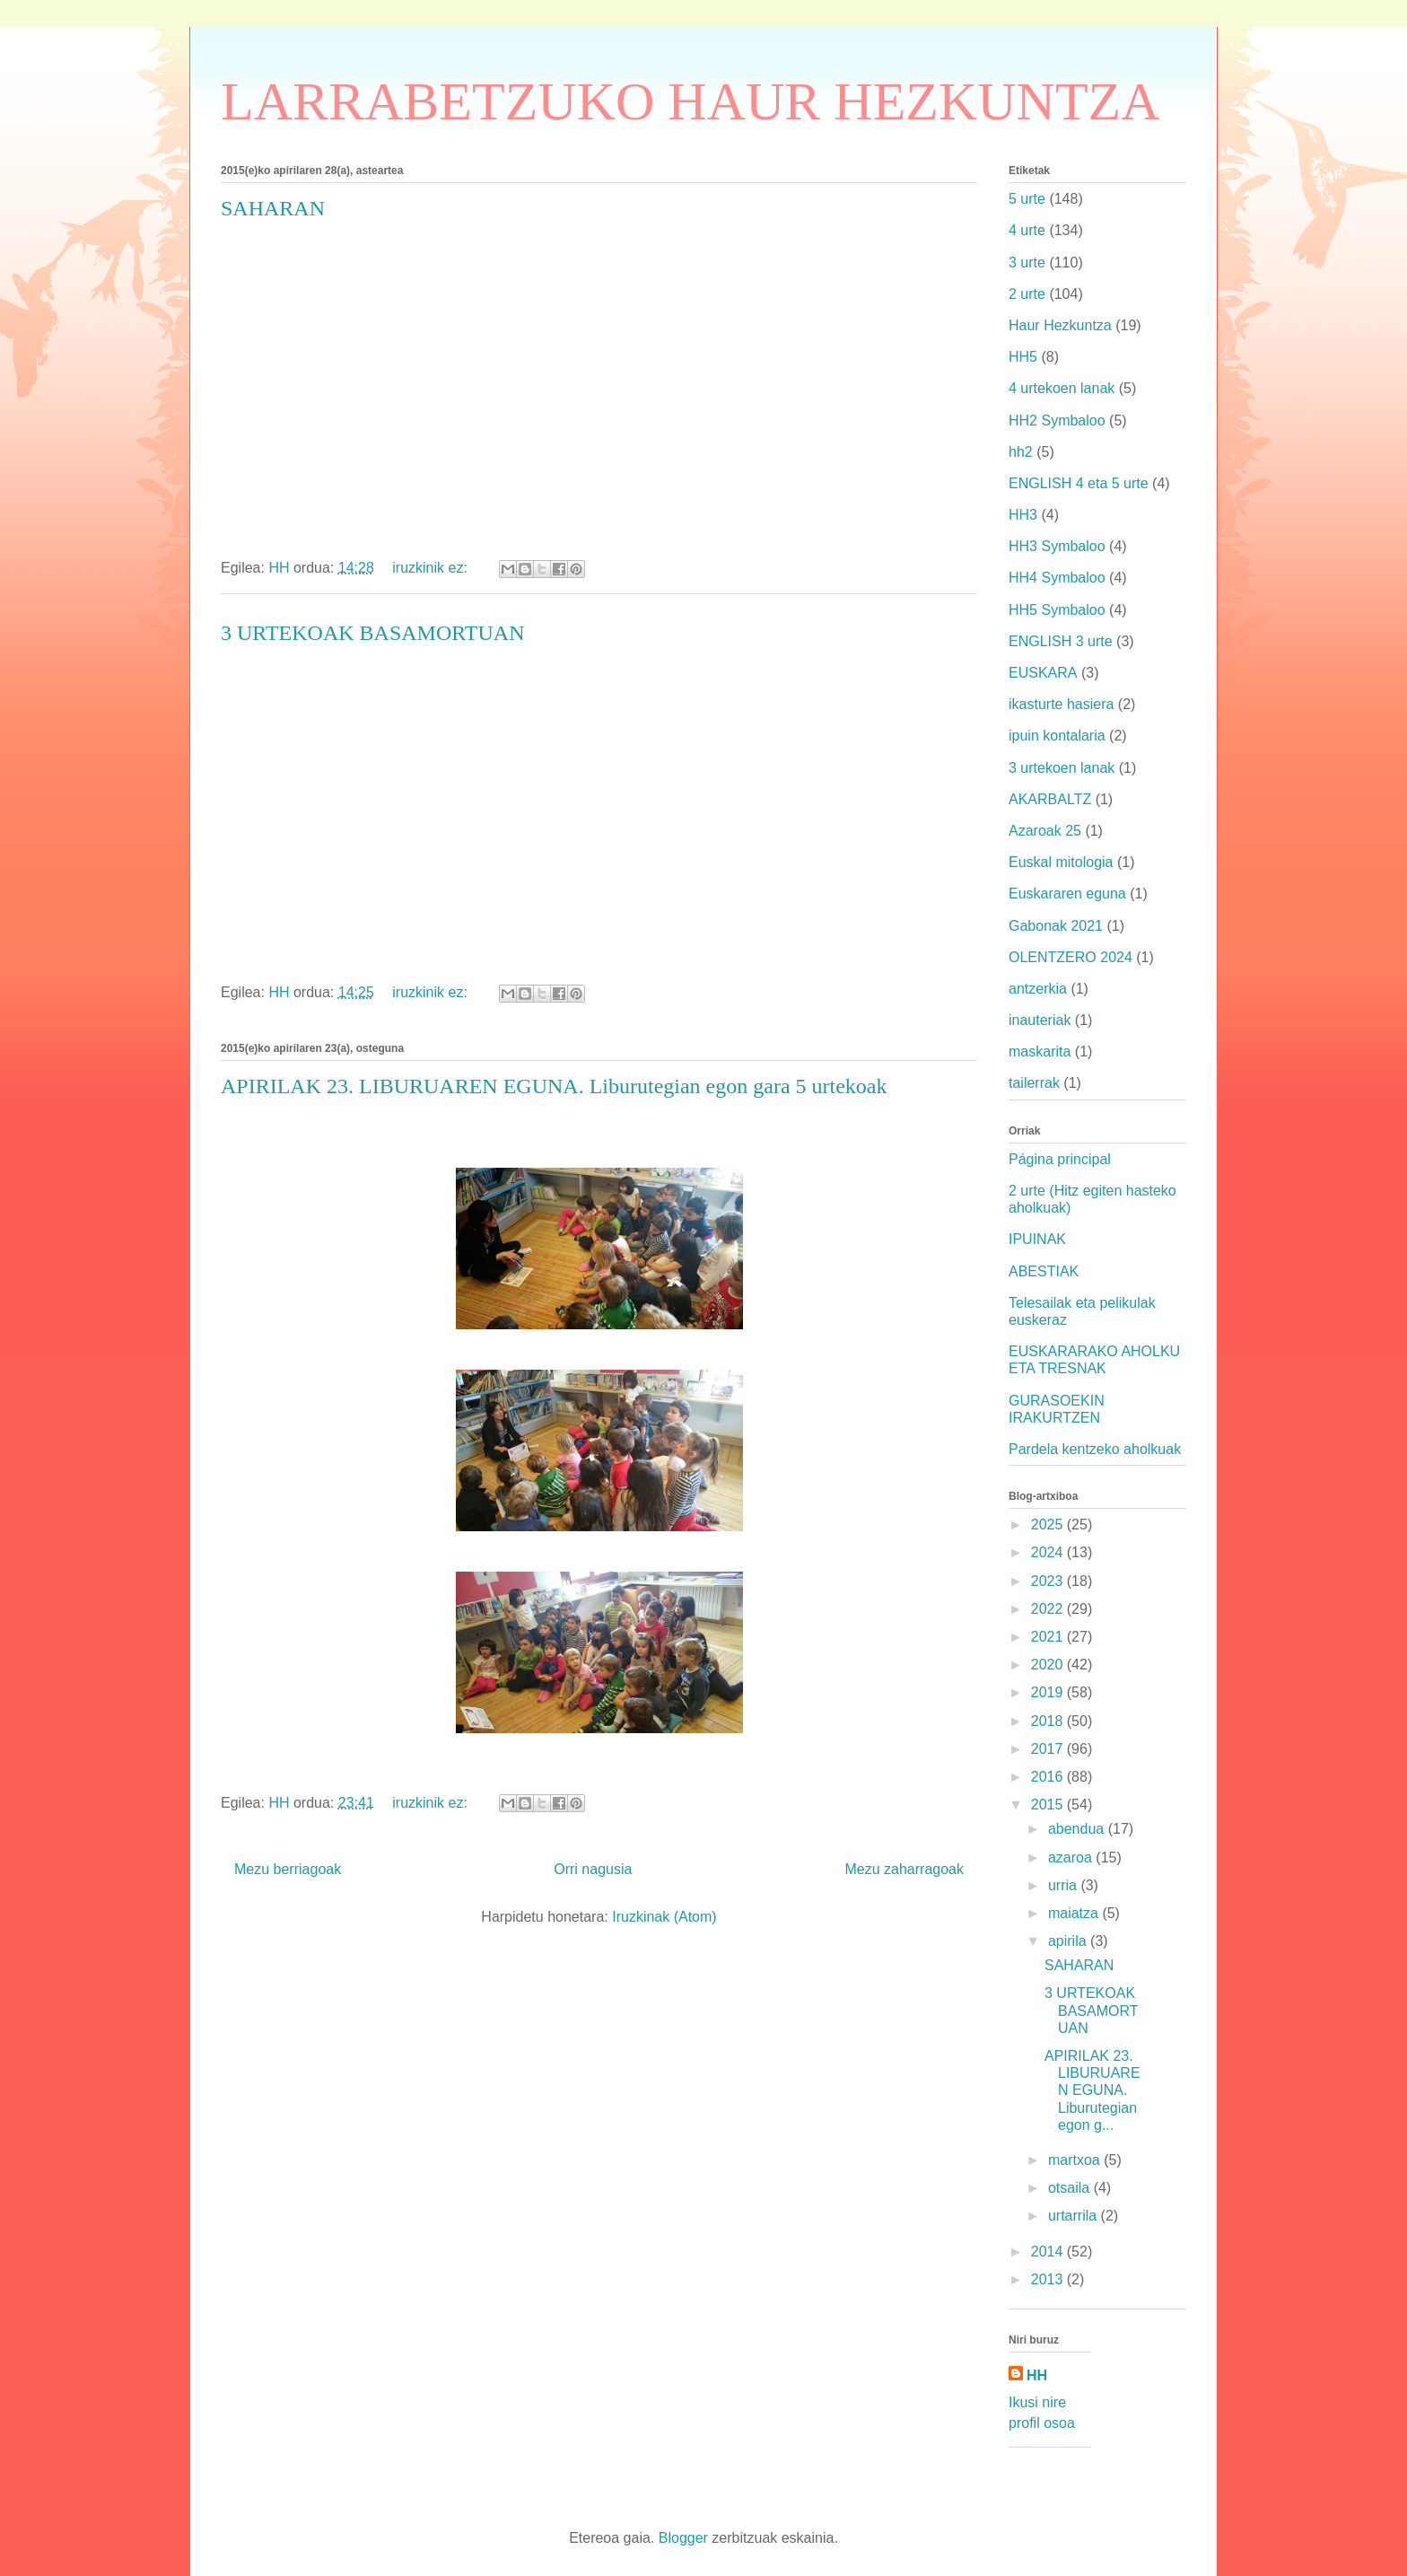  Describe the element at coordinates (1049, 2279) in the screenshot. I see `2013` at that location.